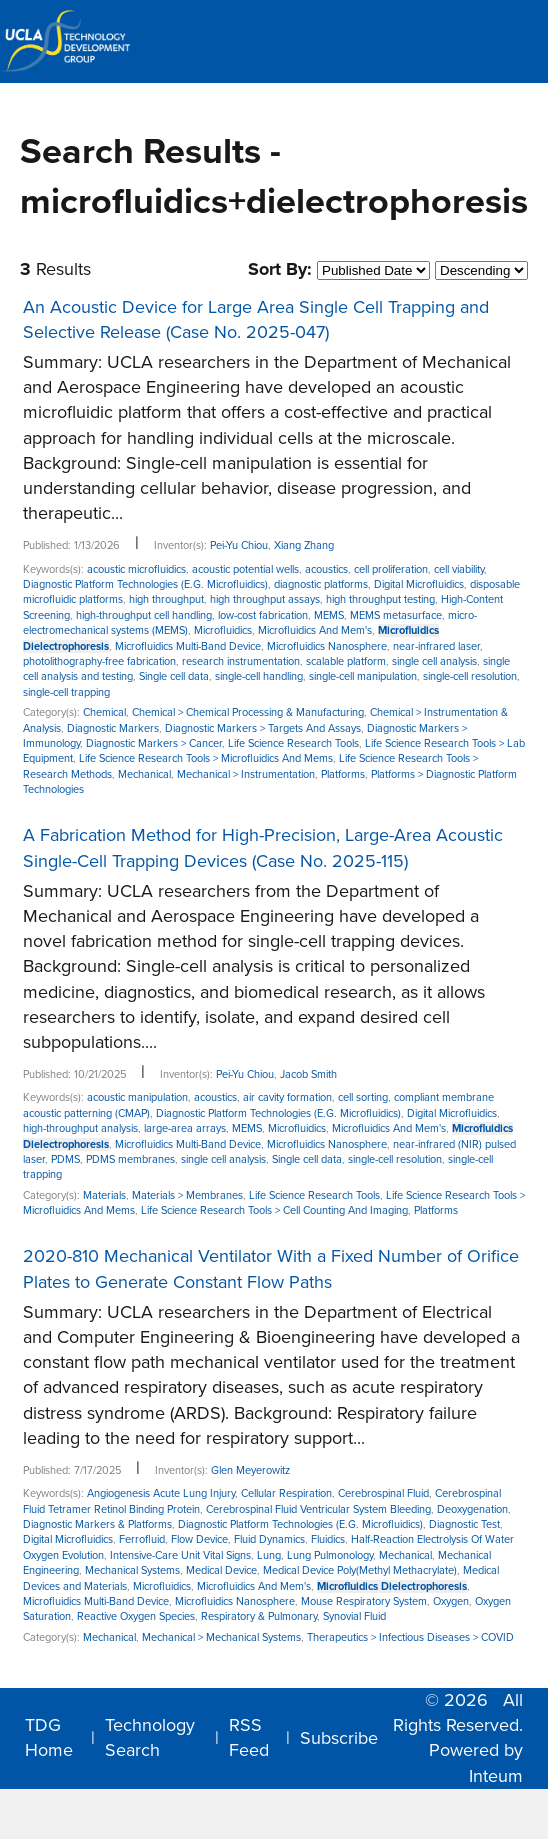  I want to click on single-cell trapping, so click(66, 692).